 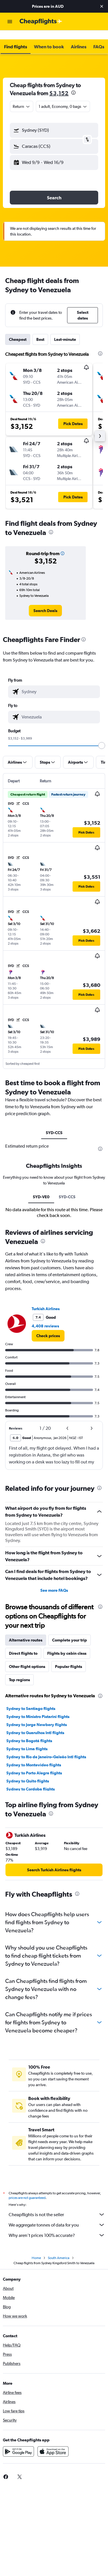 I want to click on 4,408 reviews, so click(x=45, y=1316).